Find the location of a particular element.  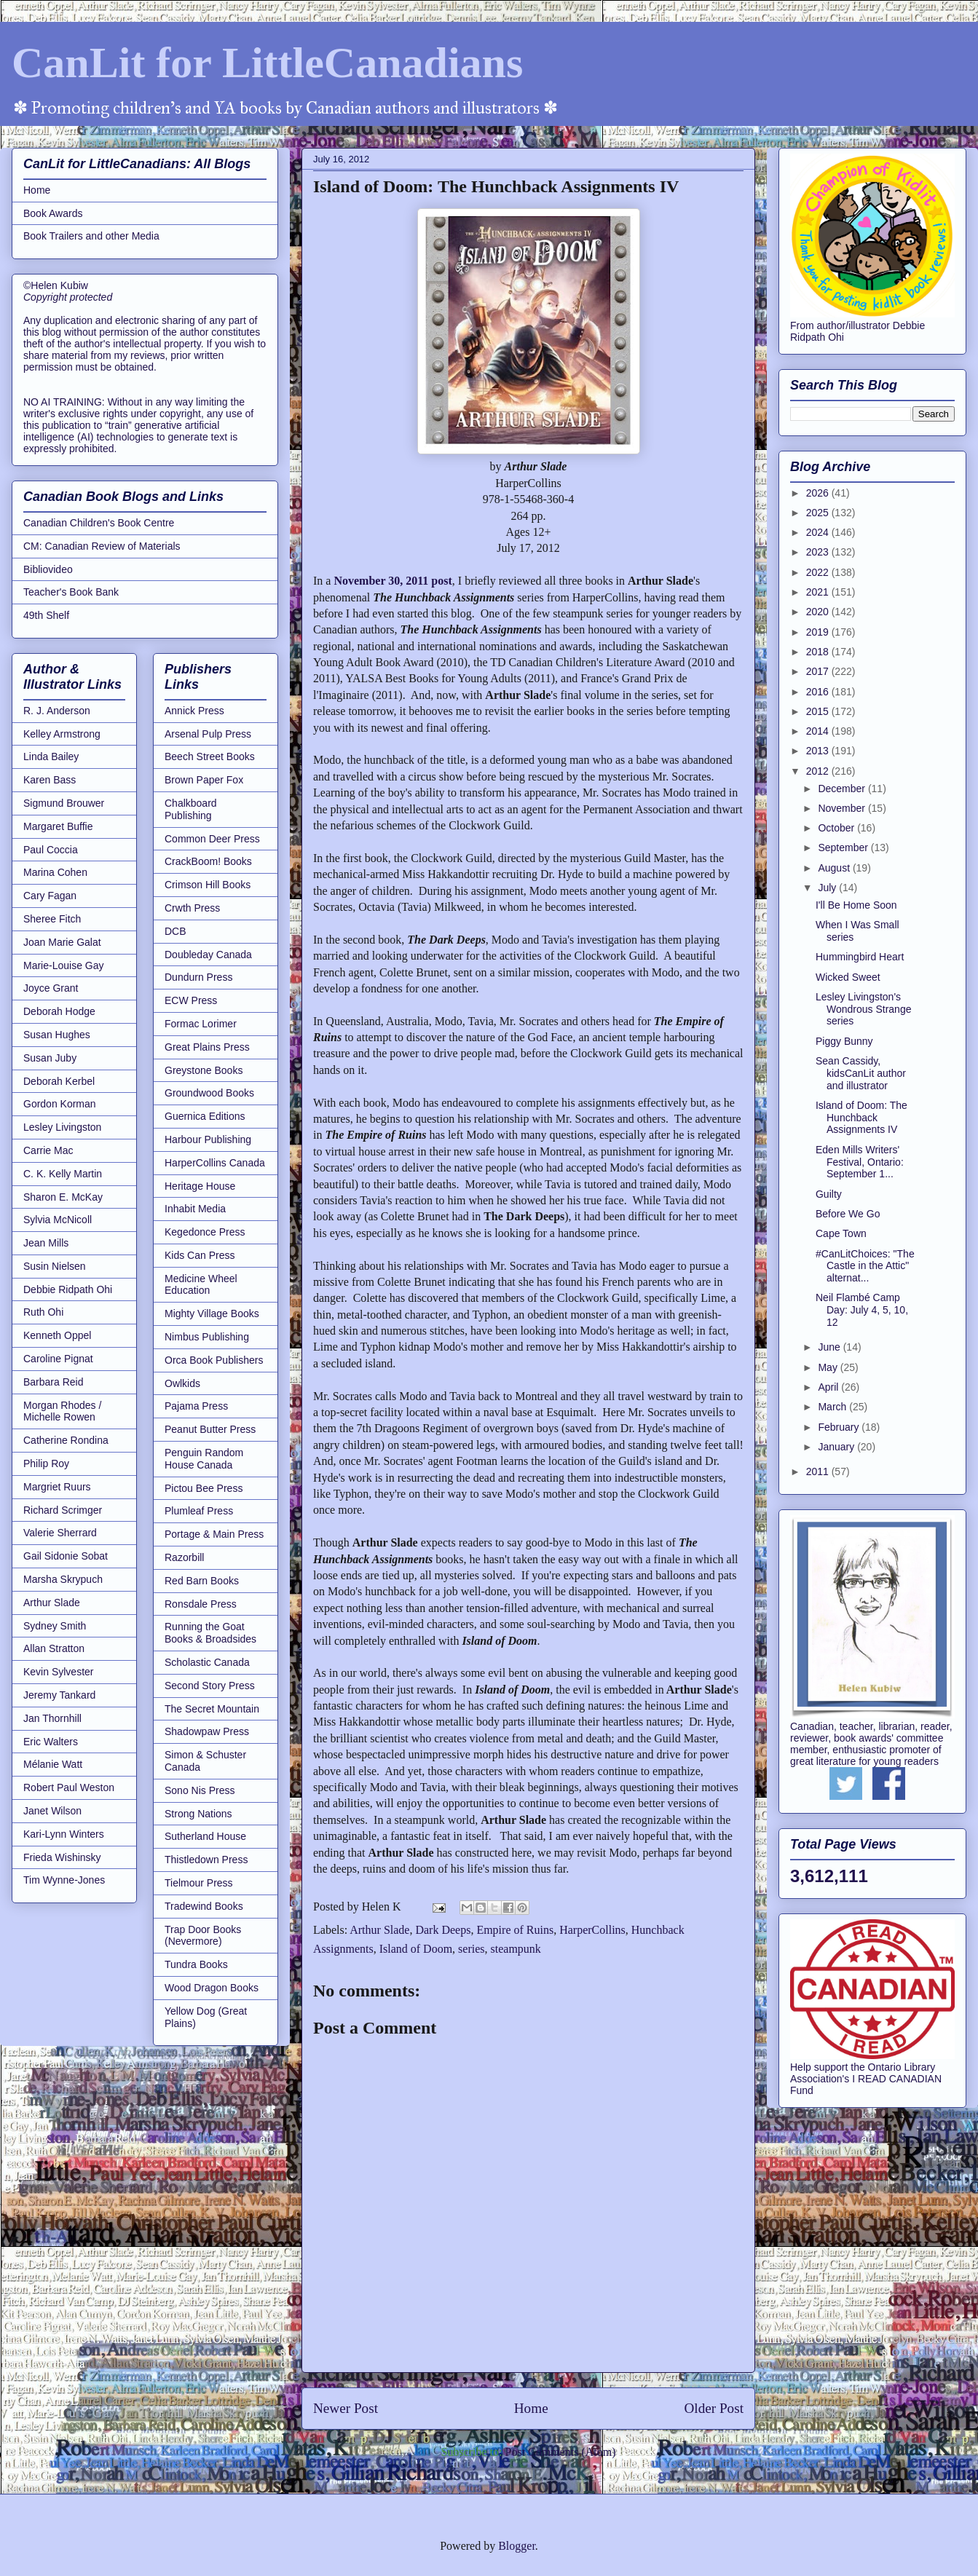

Frieda Wishinsky is located at coordinates (62, 1857).